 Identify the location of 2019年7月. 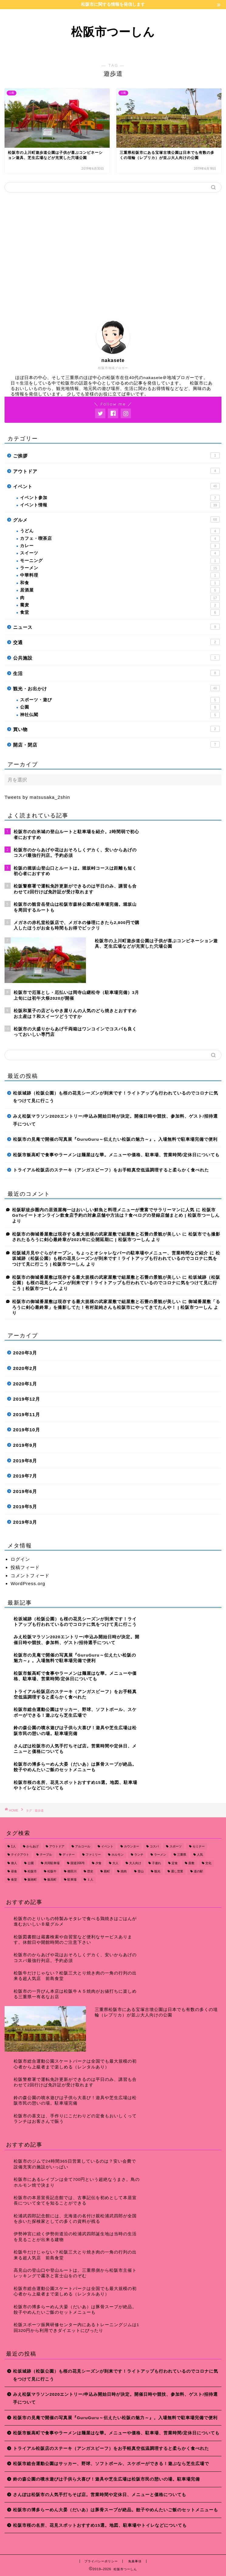
(25, 1475).